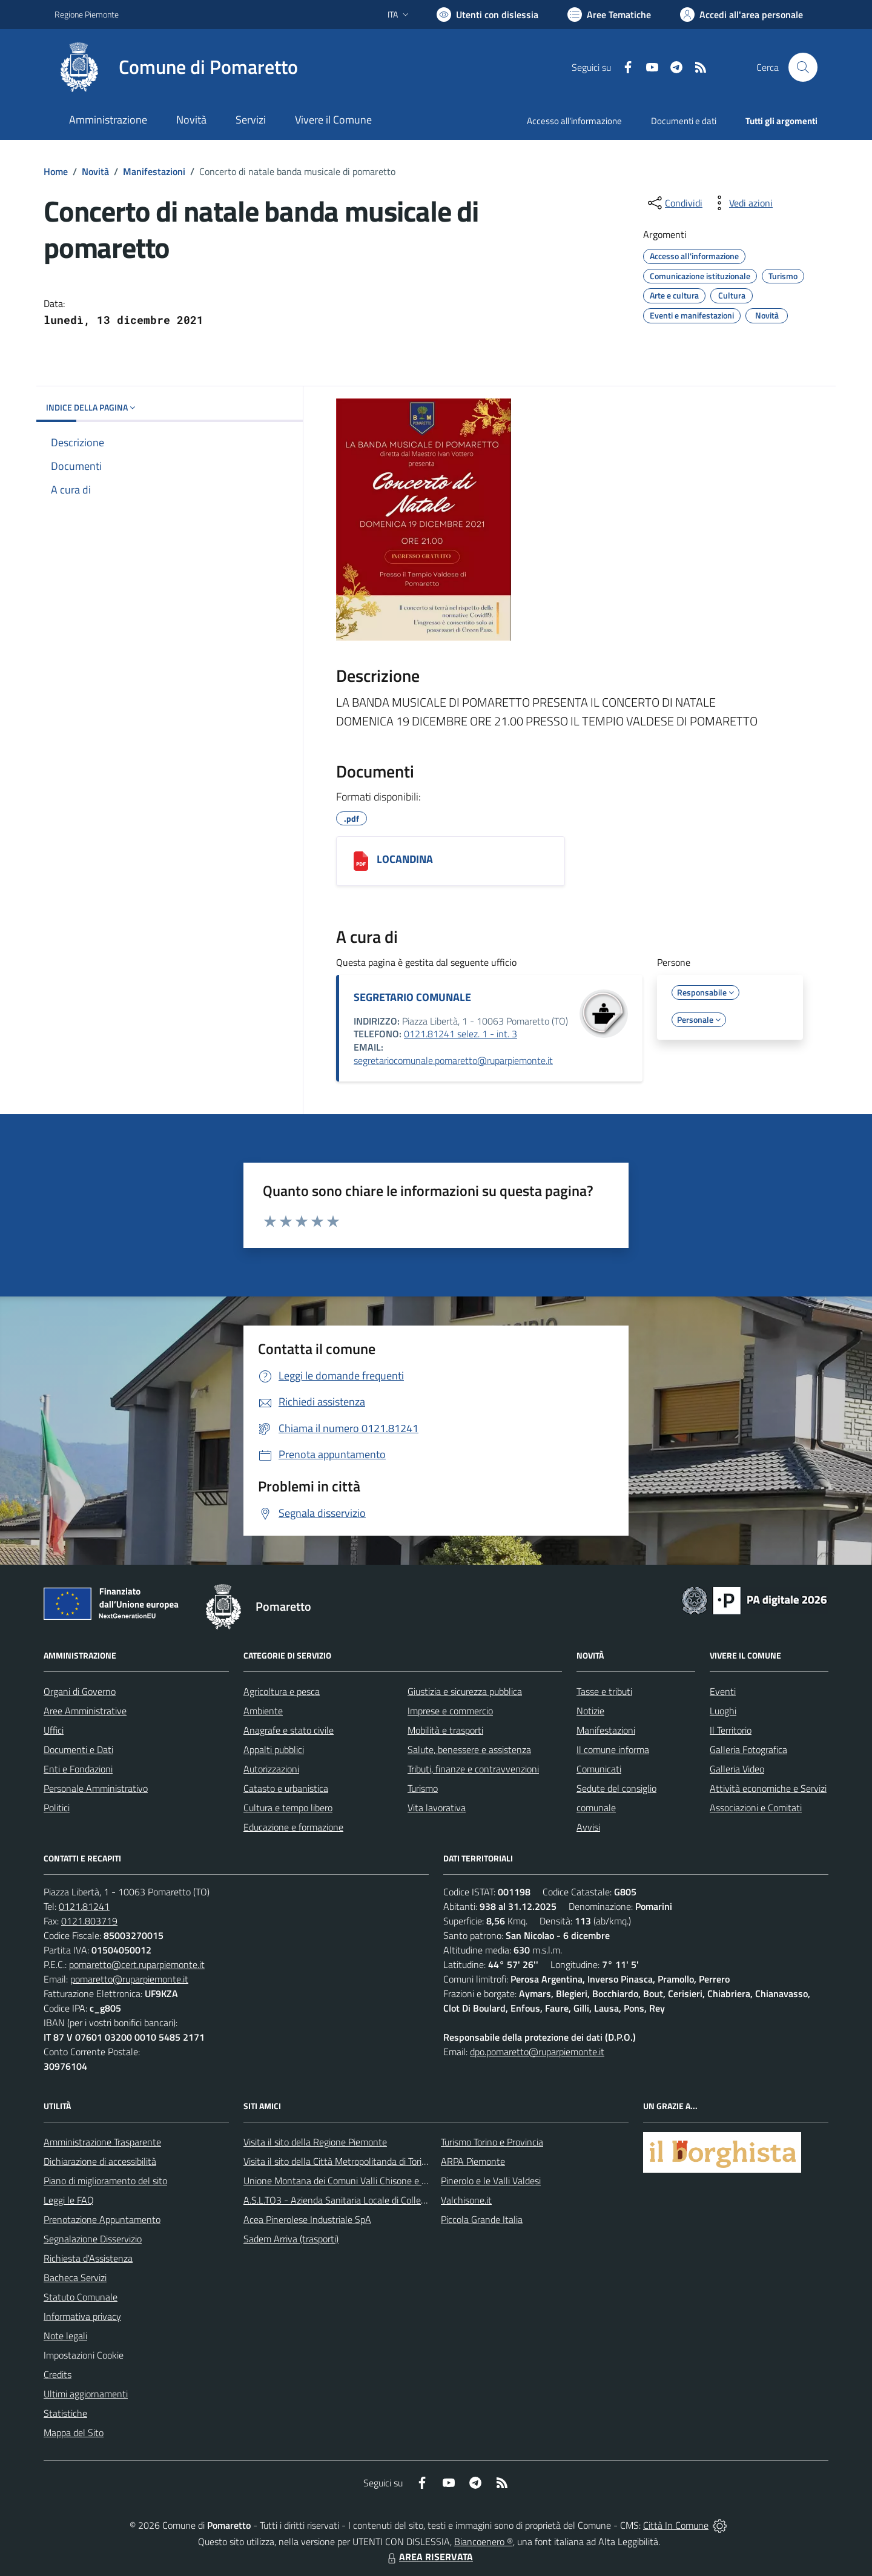  I want to click on Statistiche, so click(65, 2413).